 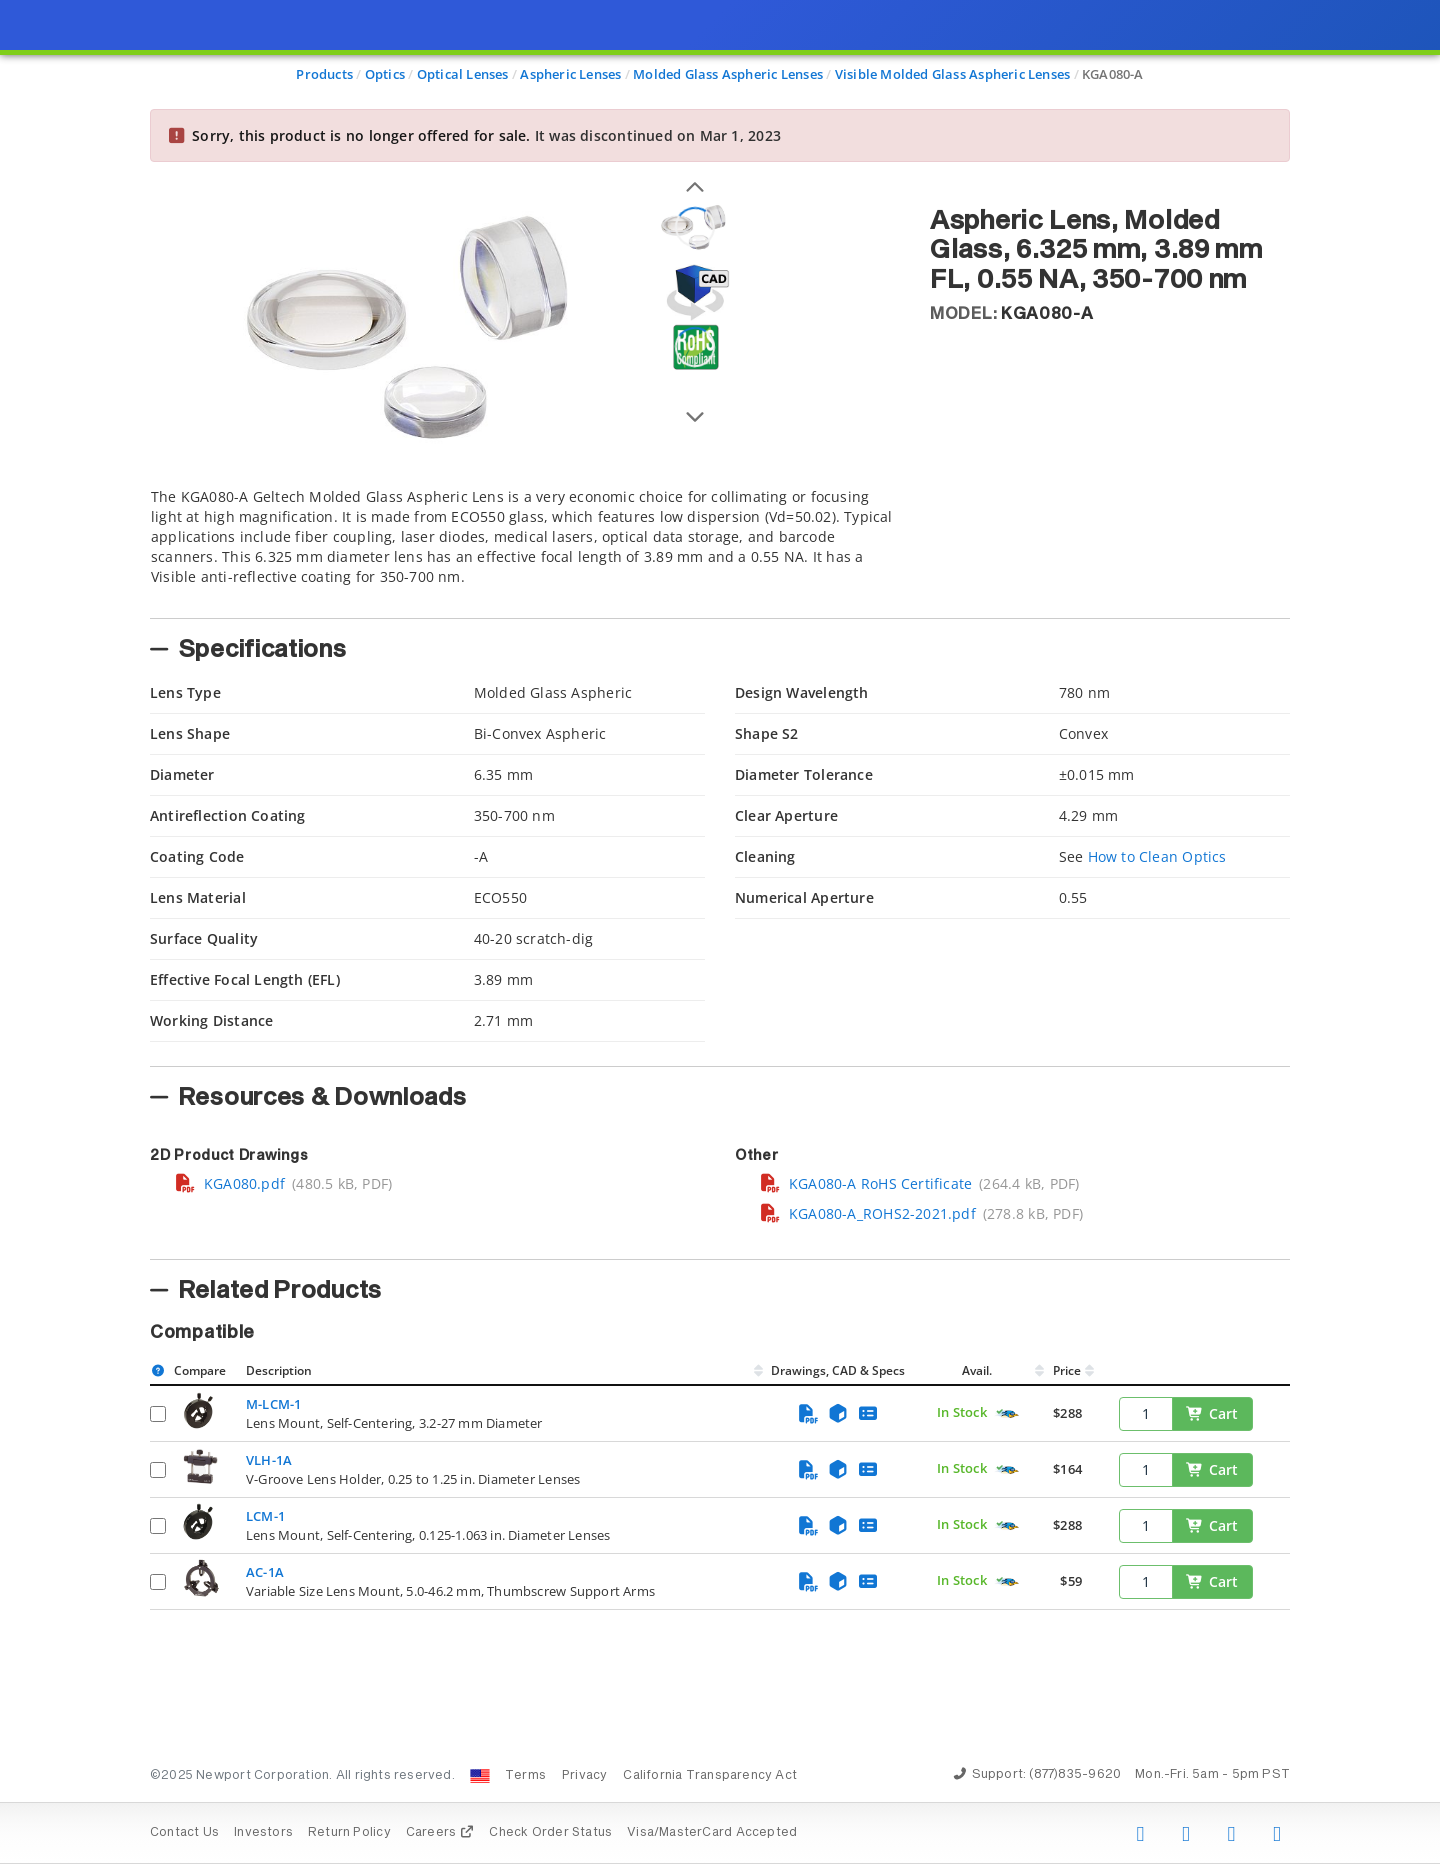 I want to click on Optical Lenses [Navigate to Optical Lenses], so click(x=463, y=74).